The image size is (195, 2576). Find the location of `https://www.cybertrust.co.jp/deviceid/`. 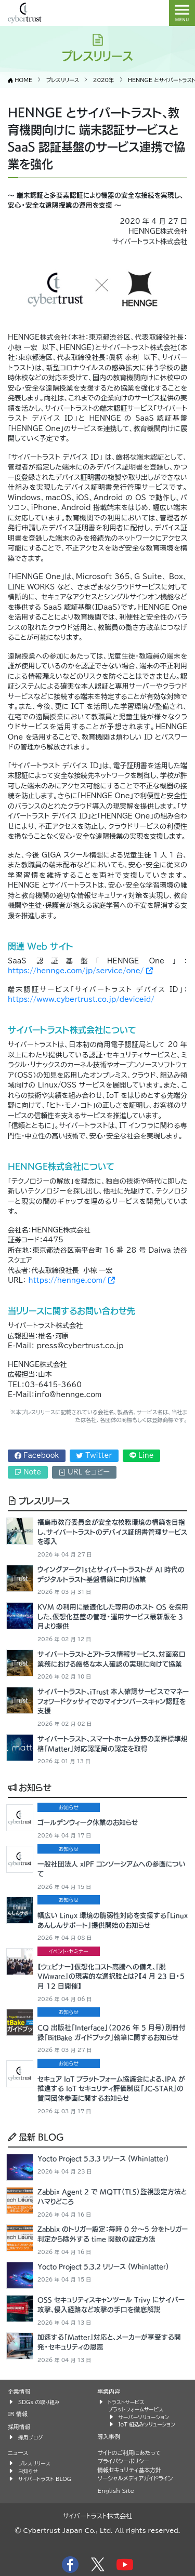

https://www.cybertrust.co.jp/deviceid/ is located at coordinates (81, 999).